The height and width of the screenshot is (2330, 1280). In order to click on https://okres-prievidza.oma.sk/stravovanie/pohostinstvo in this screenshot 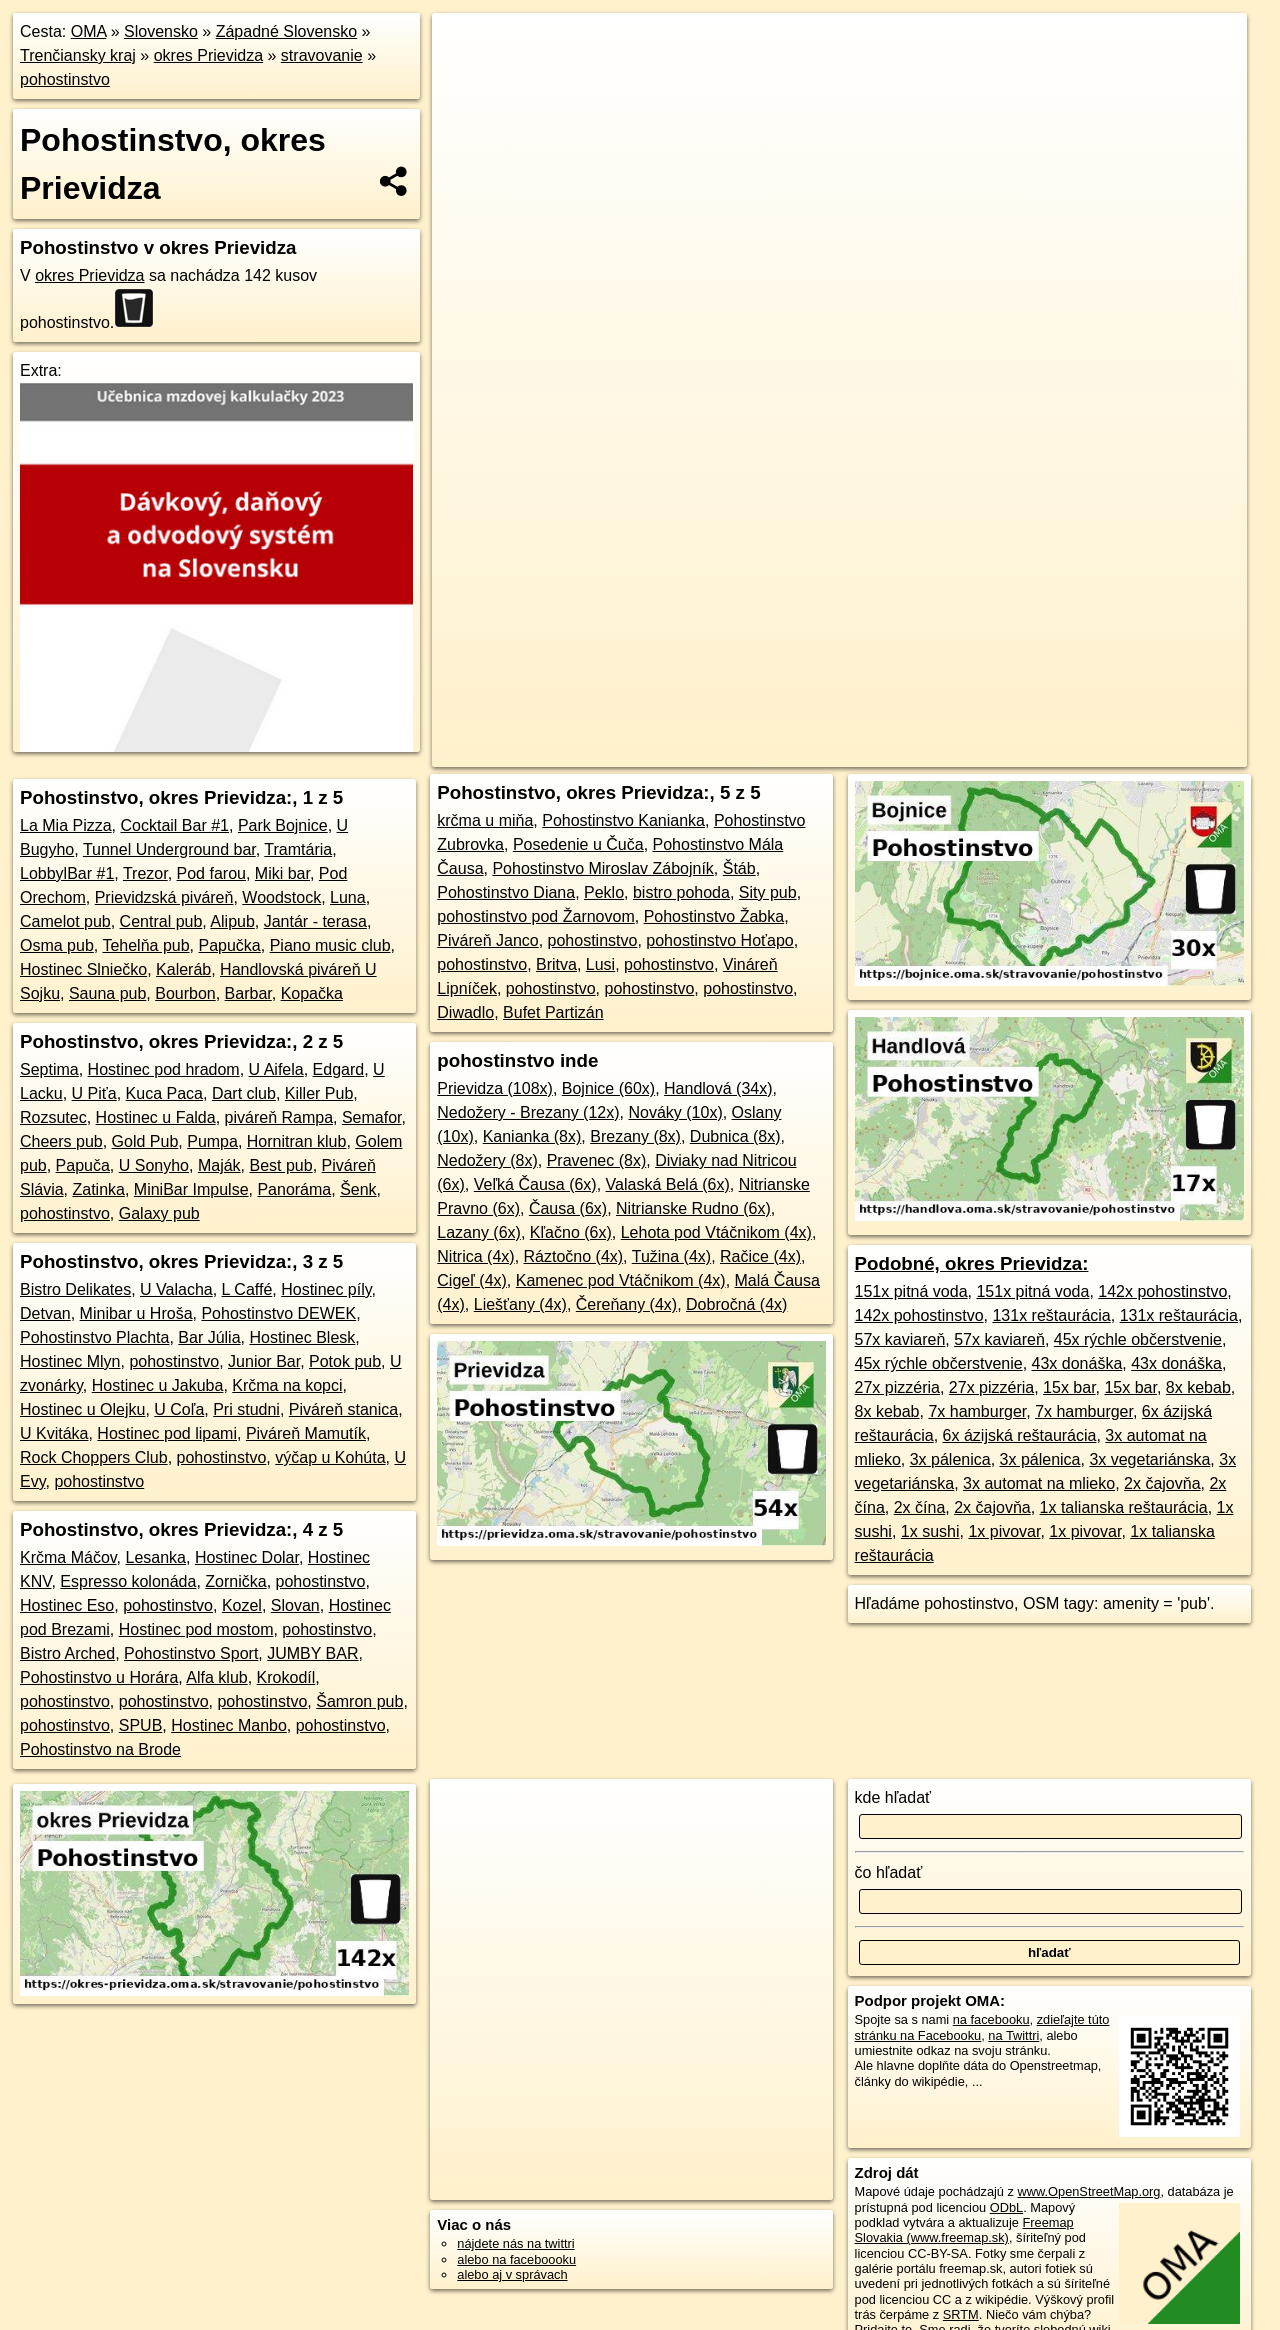, I will do `click(1099, 717)`.